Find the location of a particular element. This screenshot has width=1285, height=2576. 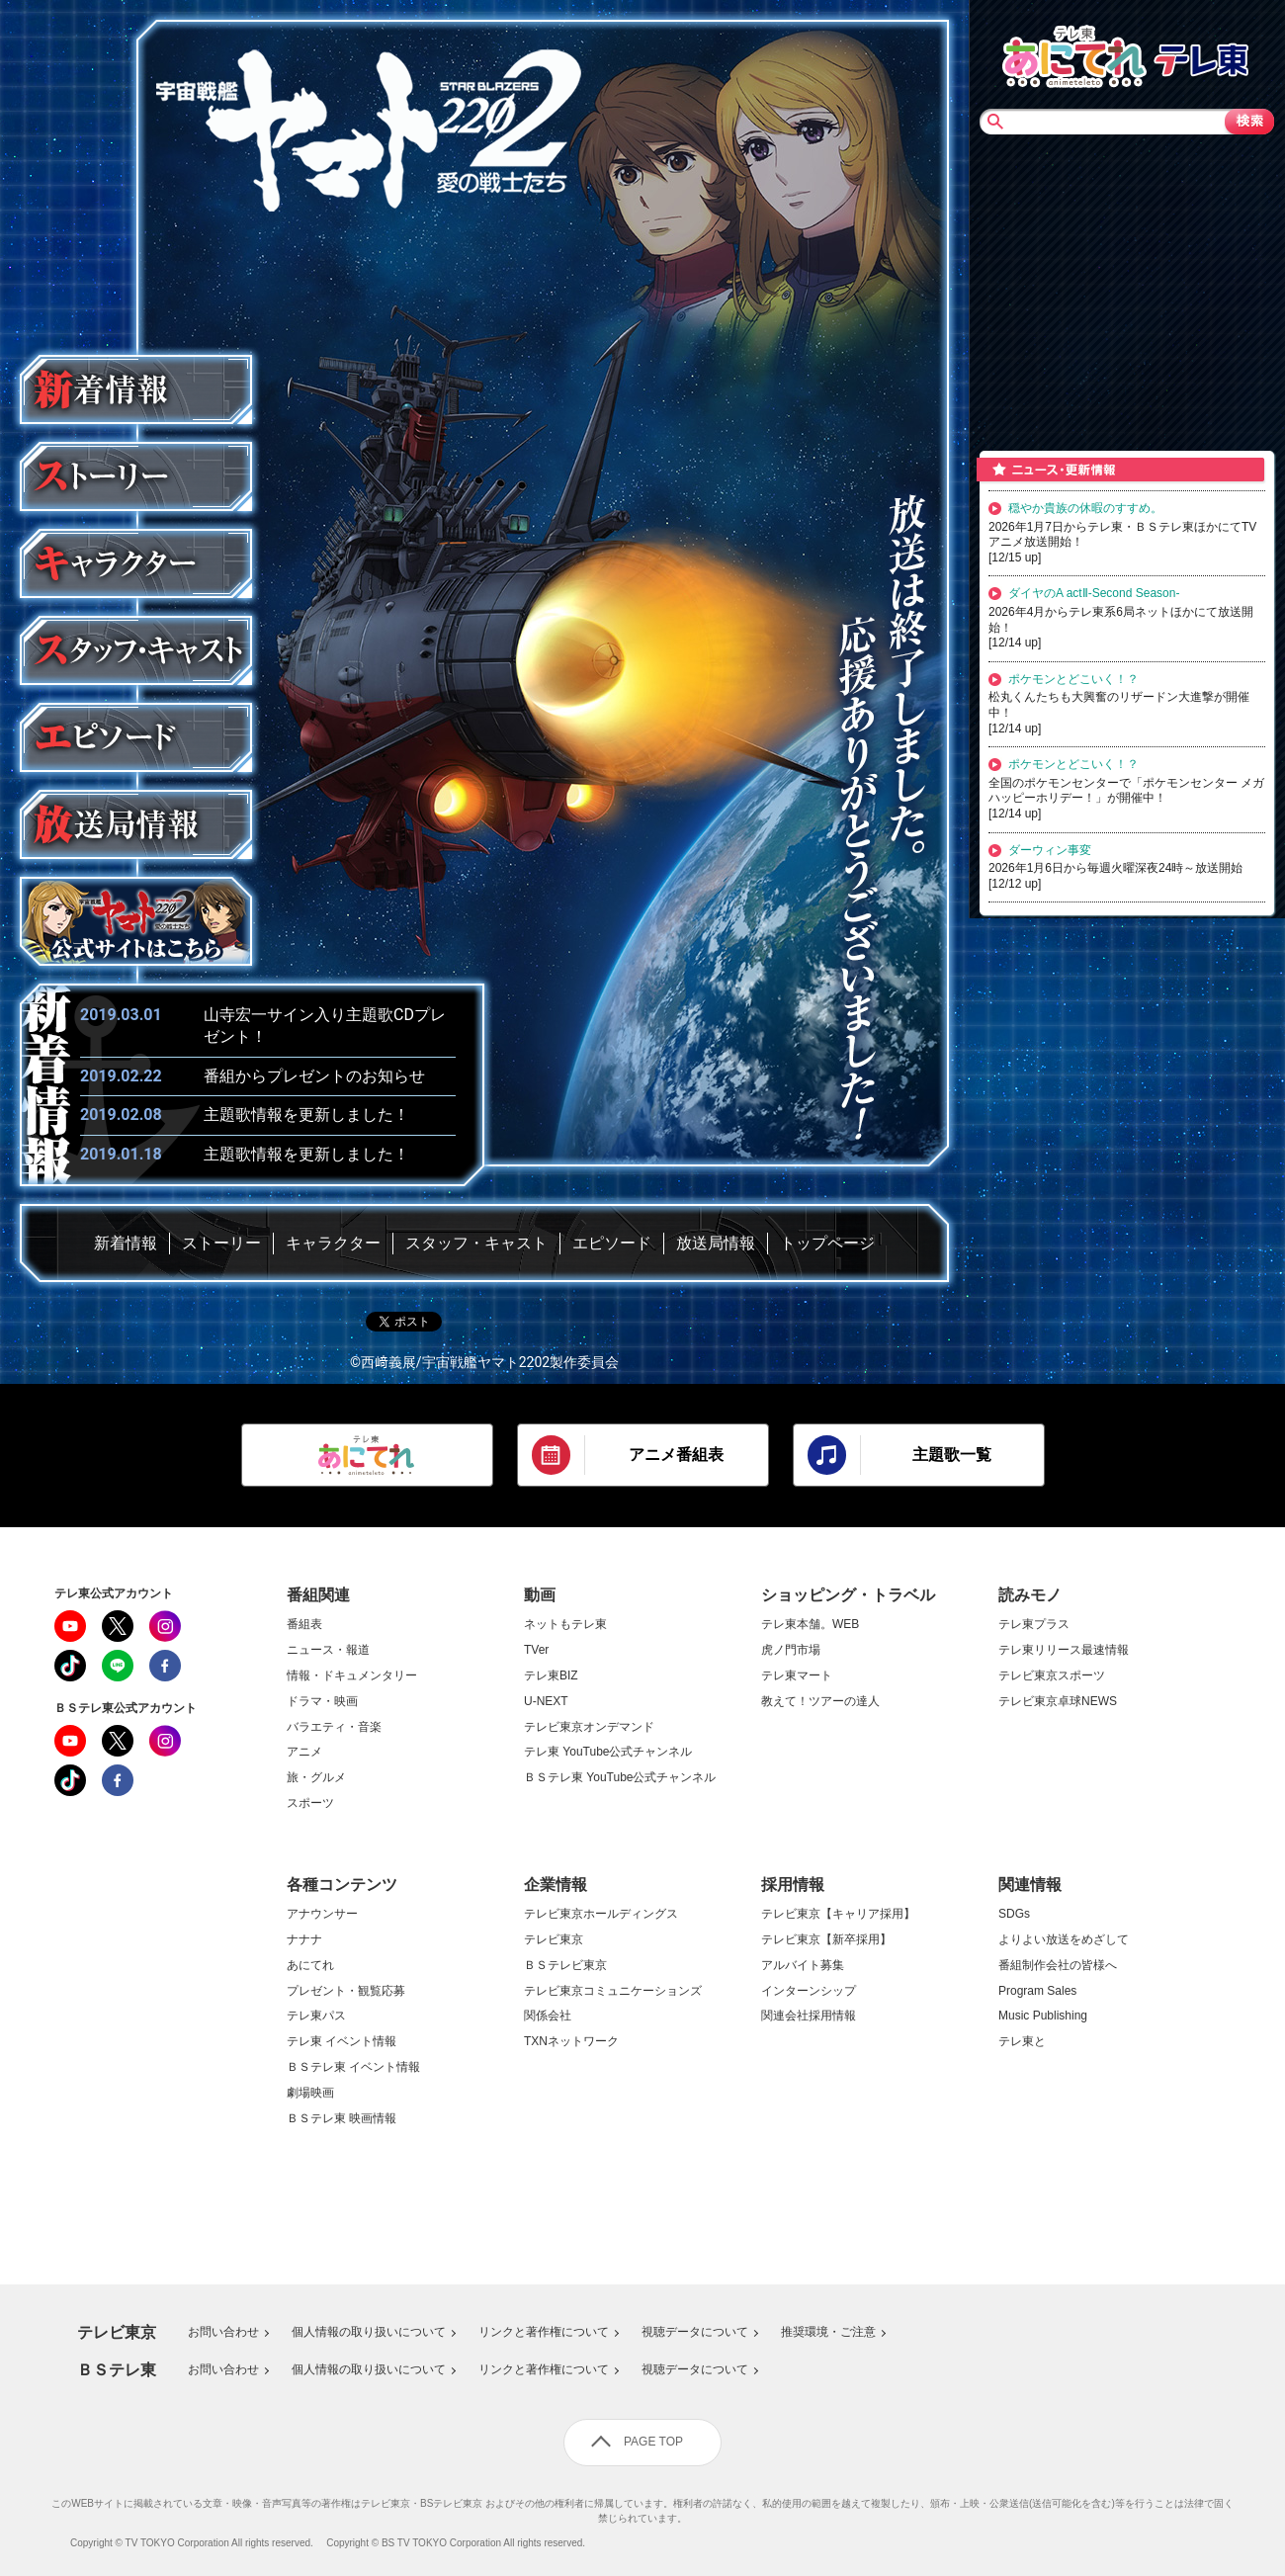

プレゼント・観覧応募 is located at coordinates (346, 1991).